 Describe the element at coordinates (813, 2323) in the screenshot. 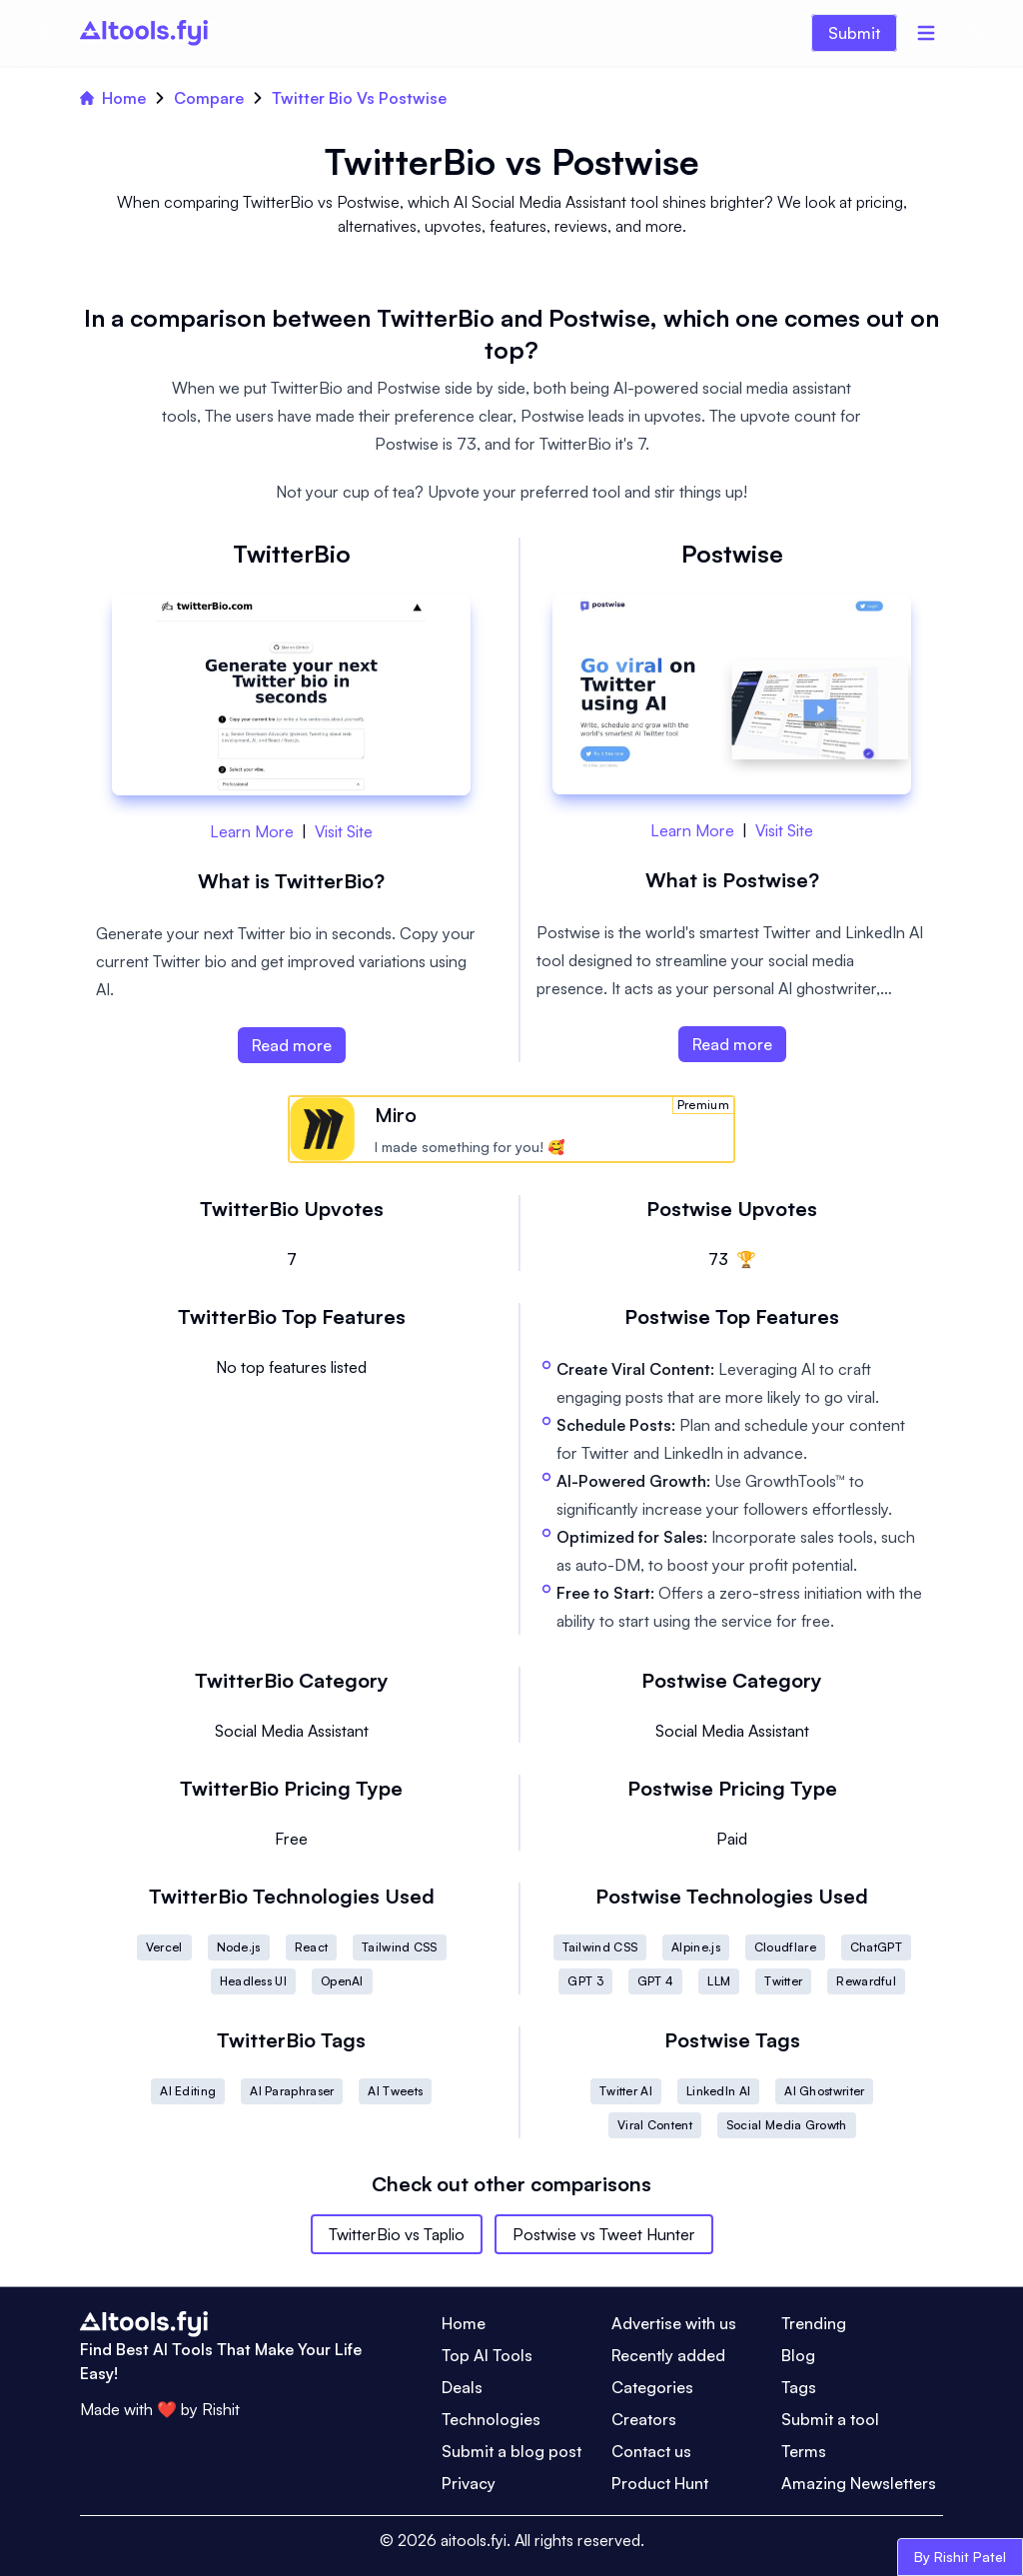

I see `Trending` at that location.